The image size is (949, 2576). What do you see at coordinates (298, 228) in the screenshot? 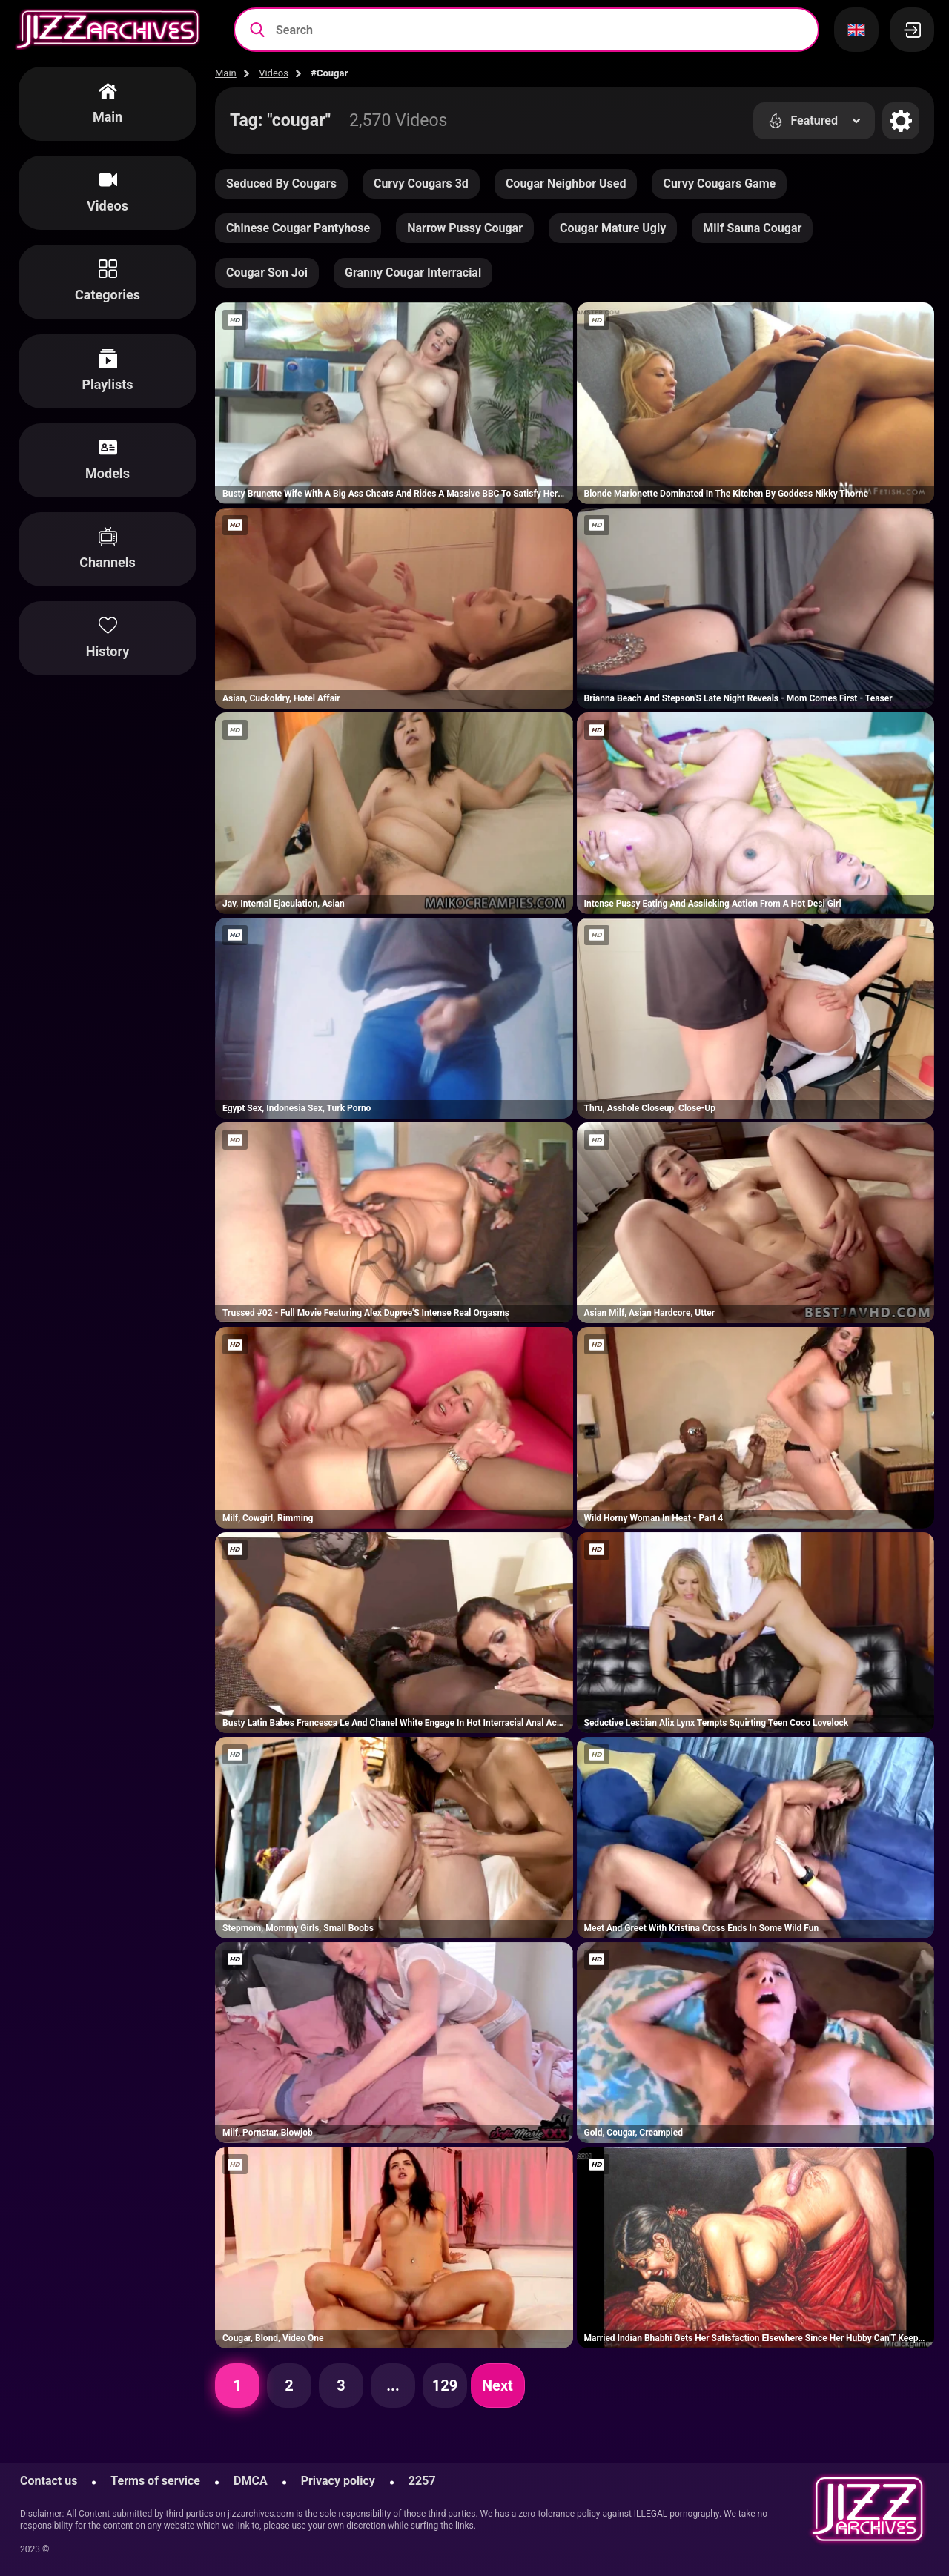
I see `Chinese Cougar Pantyhose` at bounding box center [298, 228].